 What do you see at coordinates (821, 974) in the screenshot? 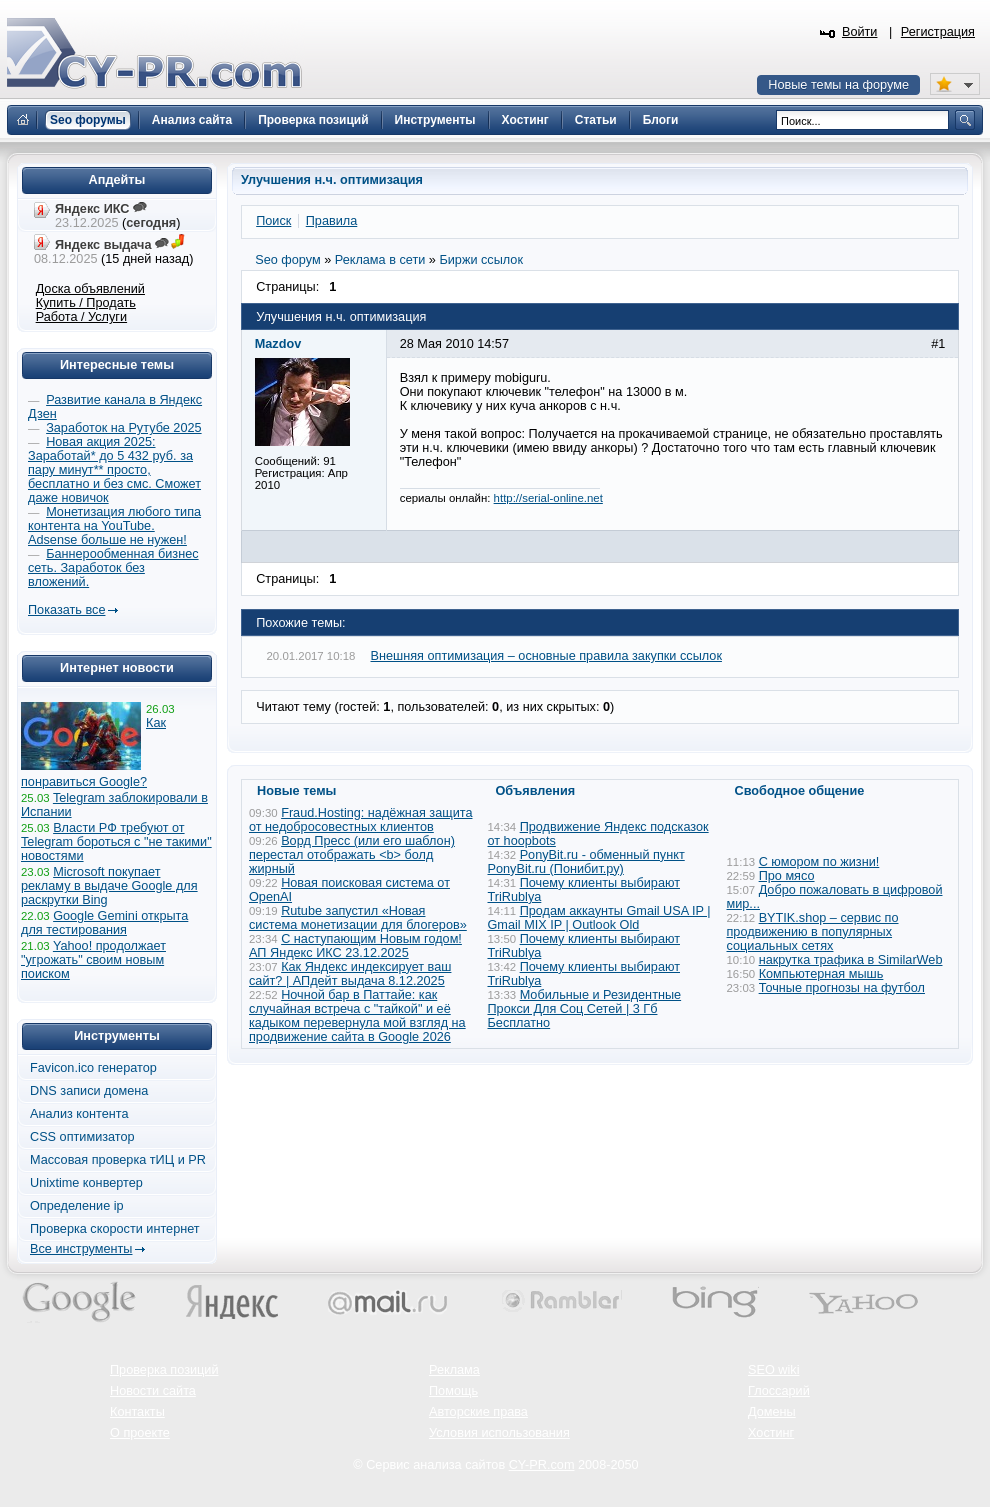
I see `Компьютерная мышь` at bounding box center [821, 974].